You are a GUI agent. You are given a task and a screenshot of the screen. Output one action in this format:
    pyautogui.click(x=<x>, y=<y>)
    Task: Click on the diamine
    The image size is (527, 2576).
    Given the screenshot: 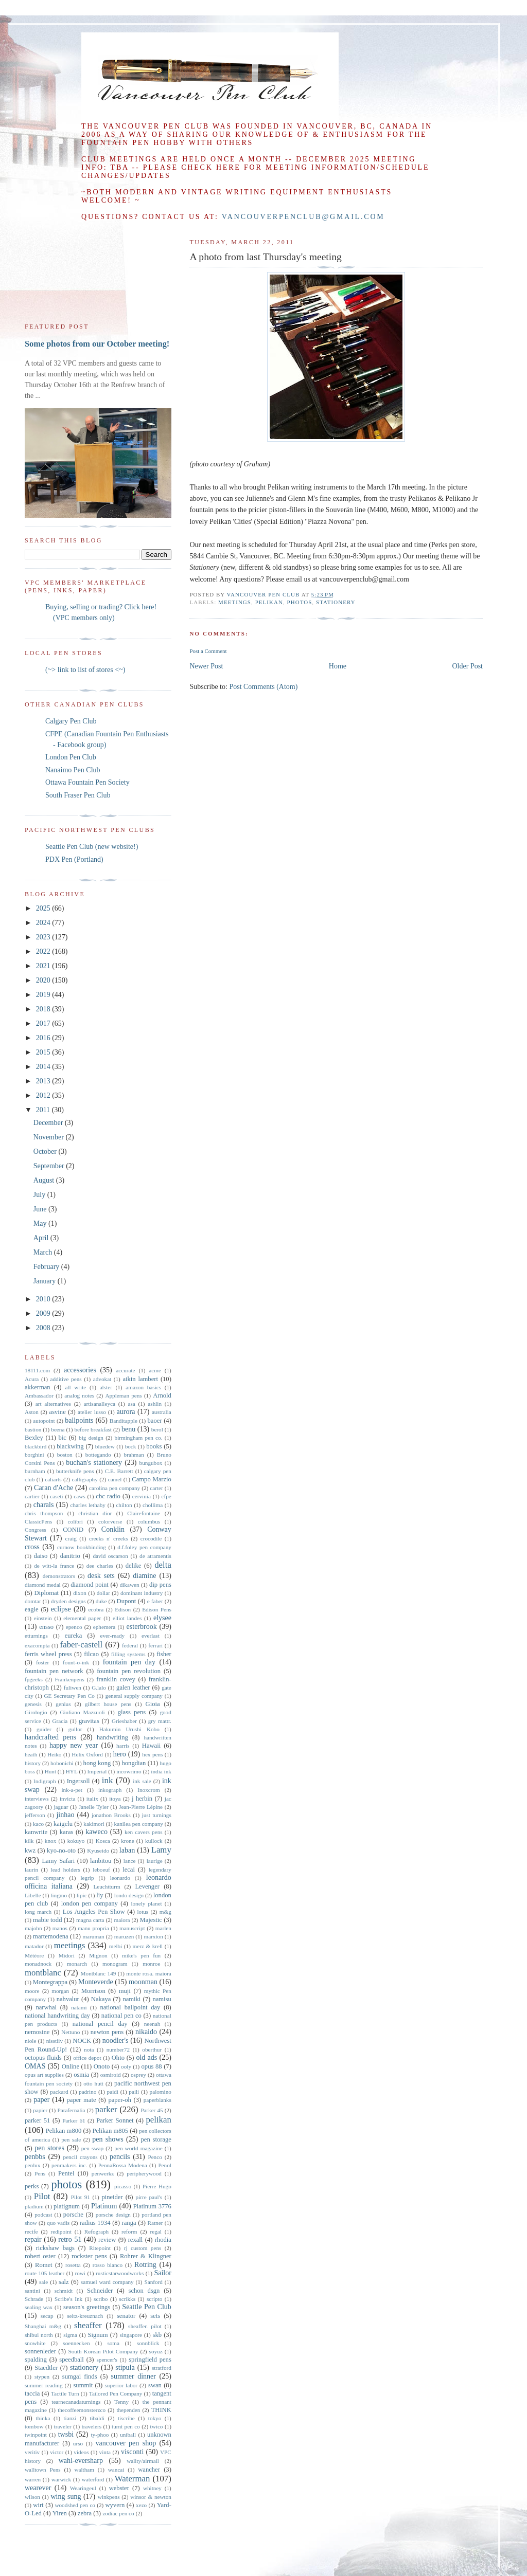 What is the action you would take?
    pyautogui.click(x=144, y=1576)
    